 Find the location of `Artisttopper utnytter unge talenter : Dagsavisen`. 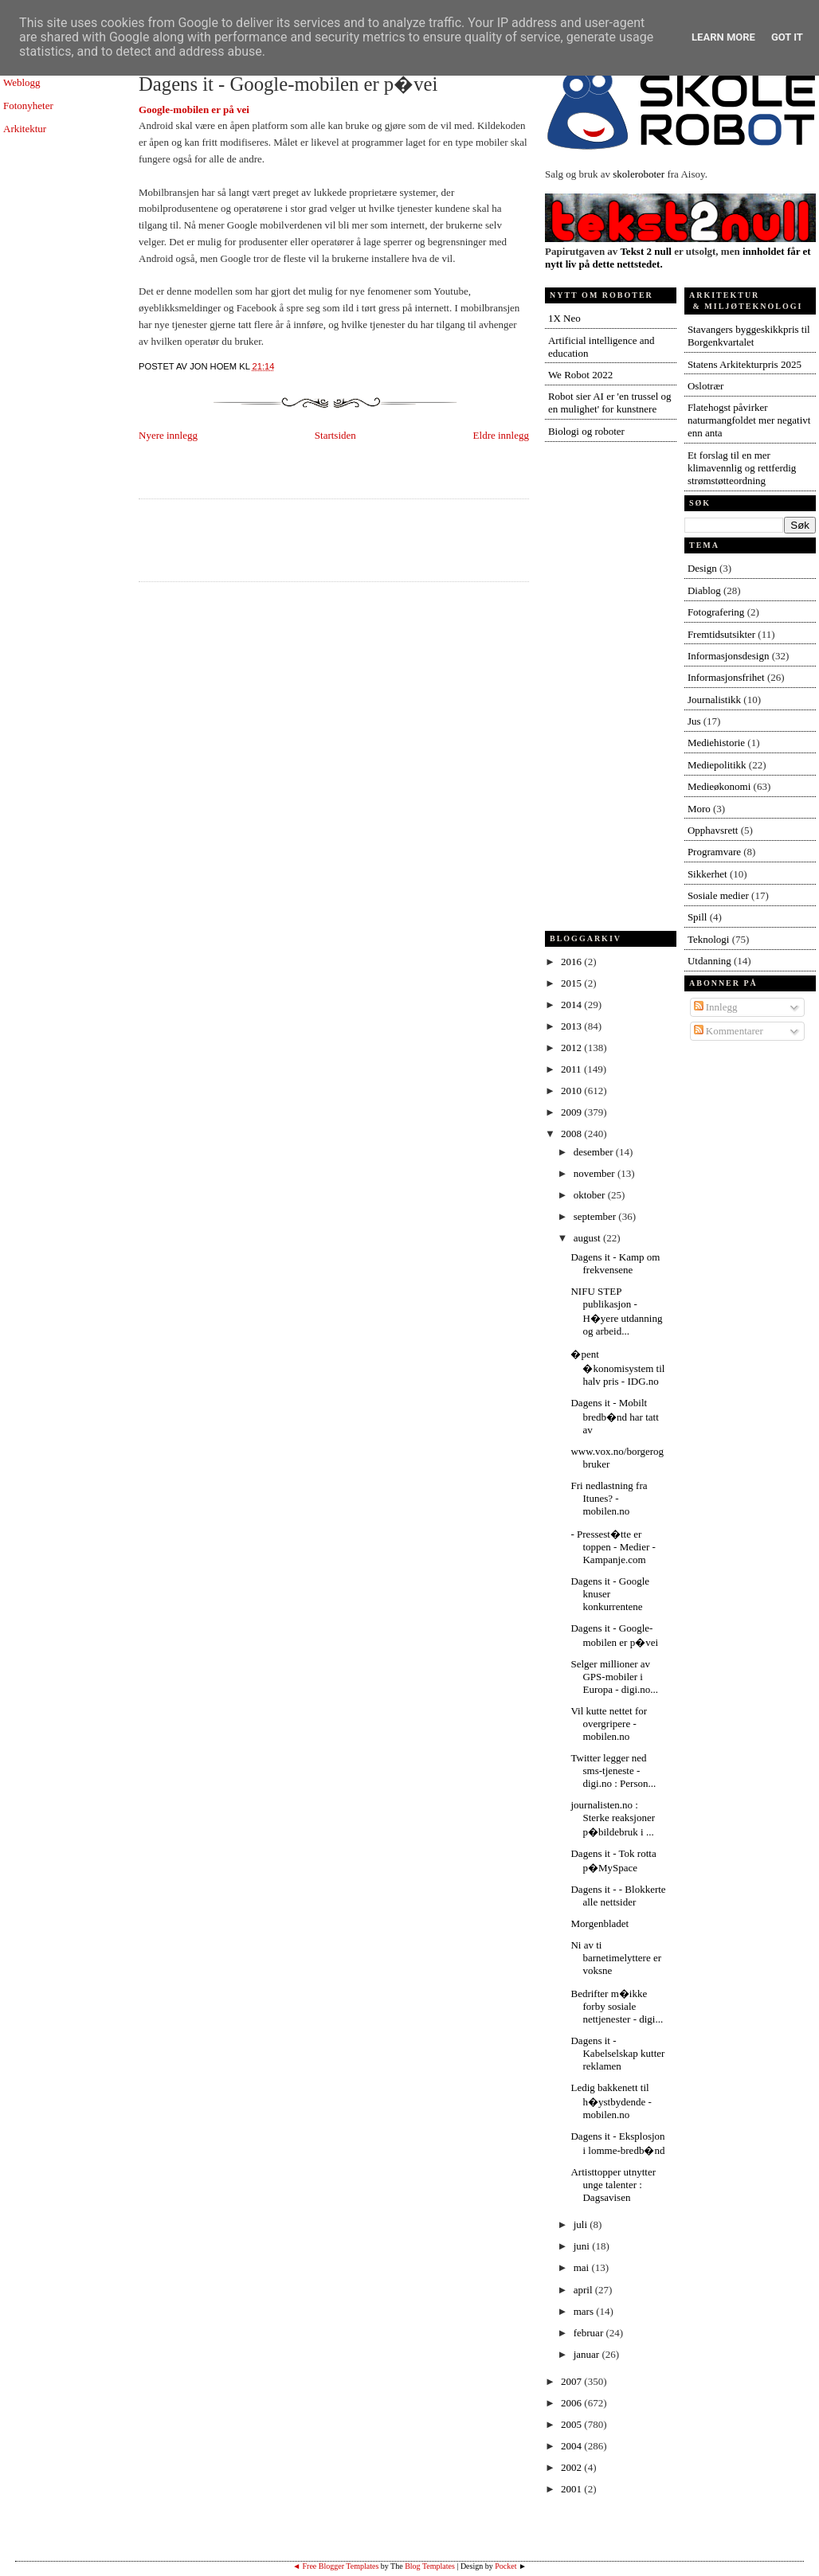

Artisttopper utnytter unge talenter : Dagsavisen is located at coordinates (613, 2184).